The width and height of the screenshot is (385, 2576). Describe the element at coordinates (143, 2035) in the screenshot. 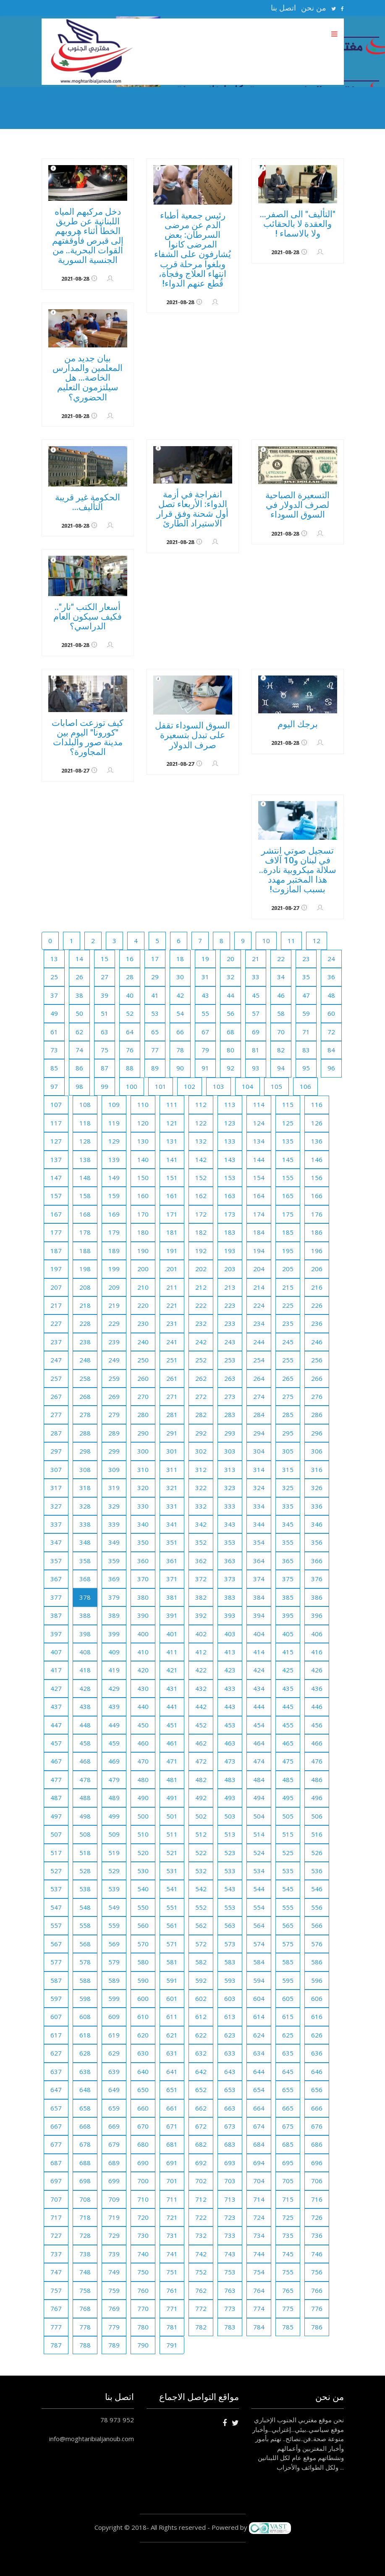

I see `620` at that location.